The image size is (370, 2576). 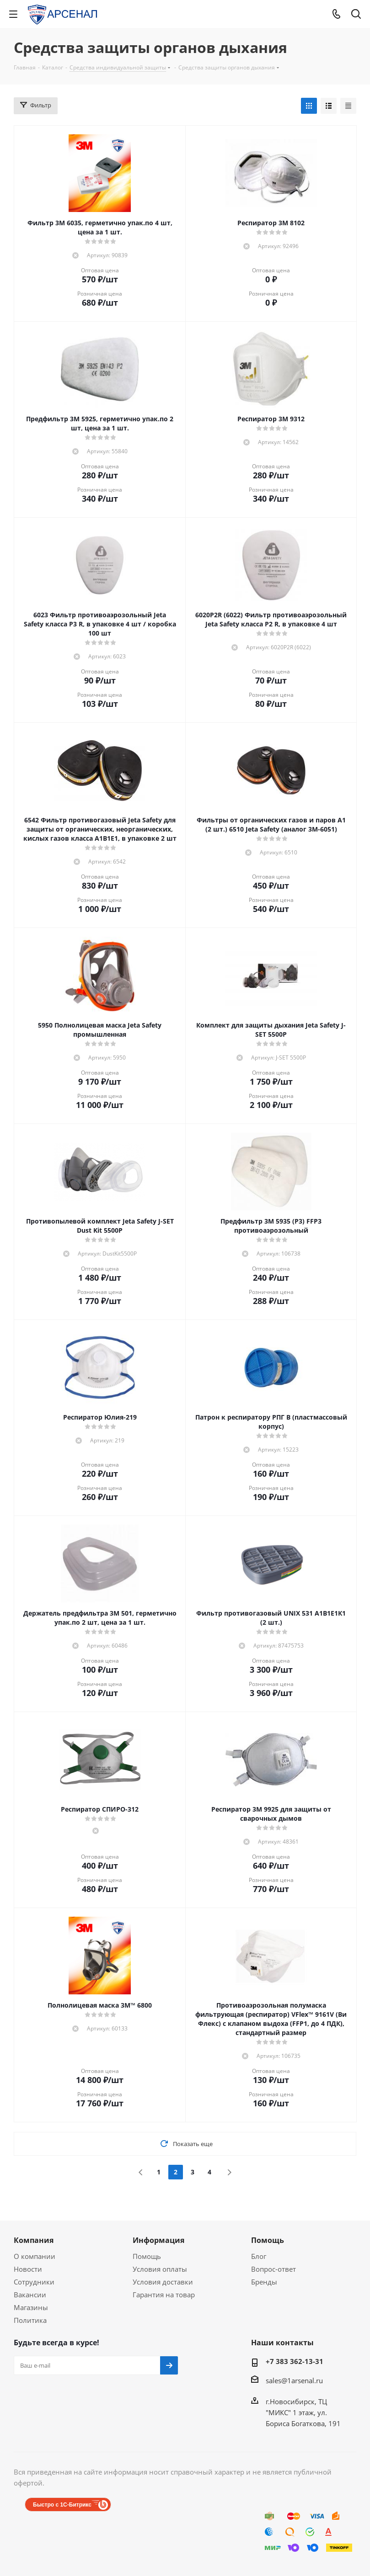 What do you see at coordinates (273, 2269) in the screenshot?
I see `Вопрос-ответ` at bounding box center [273, 2269].